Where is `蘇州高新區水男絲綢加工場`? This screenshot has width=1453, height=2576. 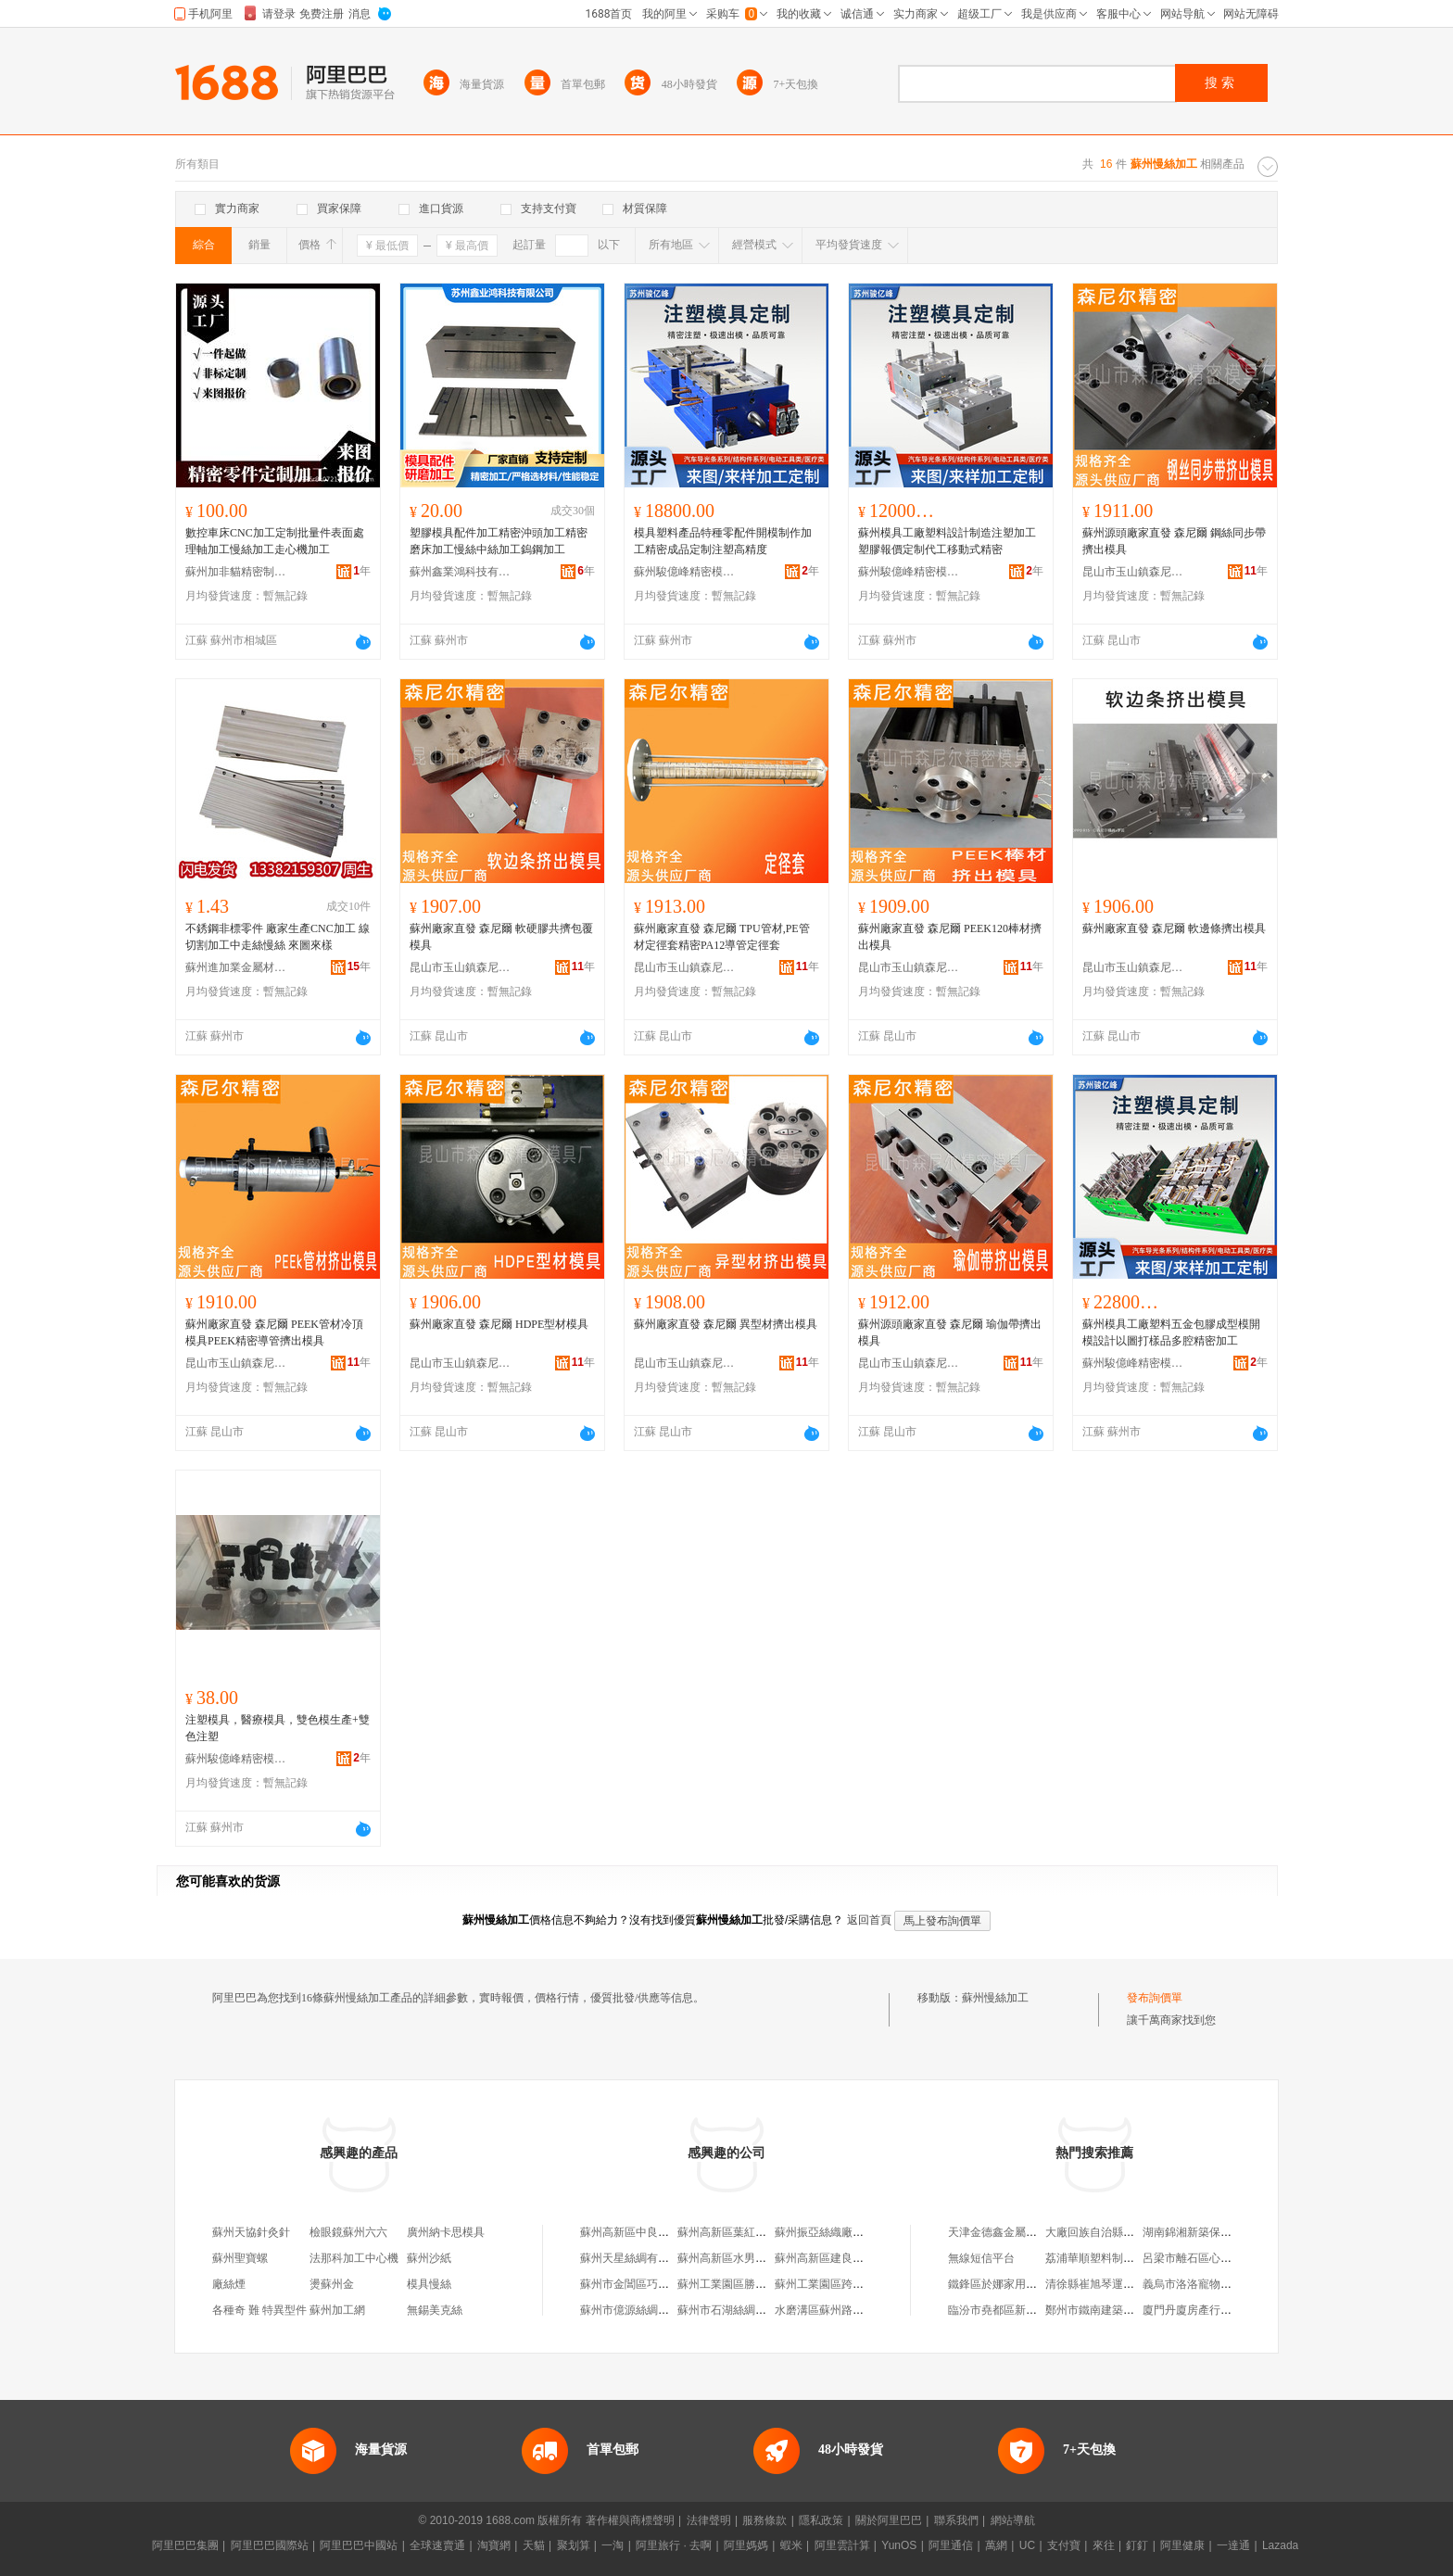 蘇州高新區水男絲綢加工場 is located at coordinates (744, 2258).